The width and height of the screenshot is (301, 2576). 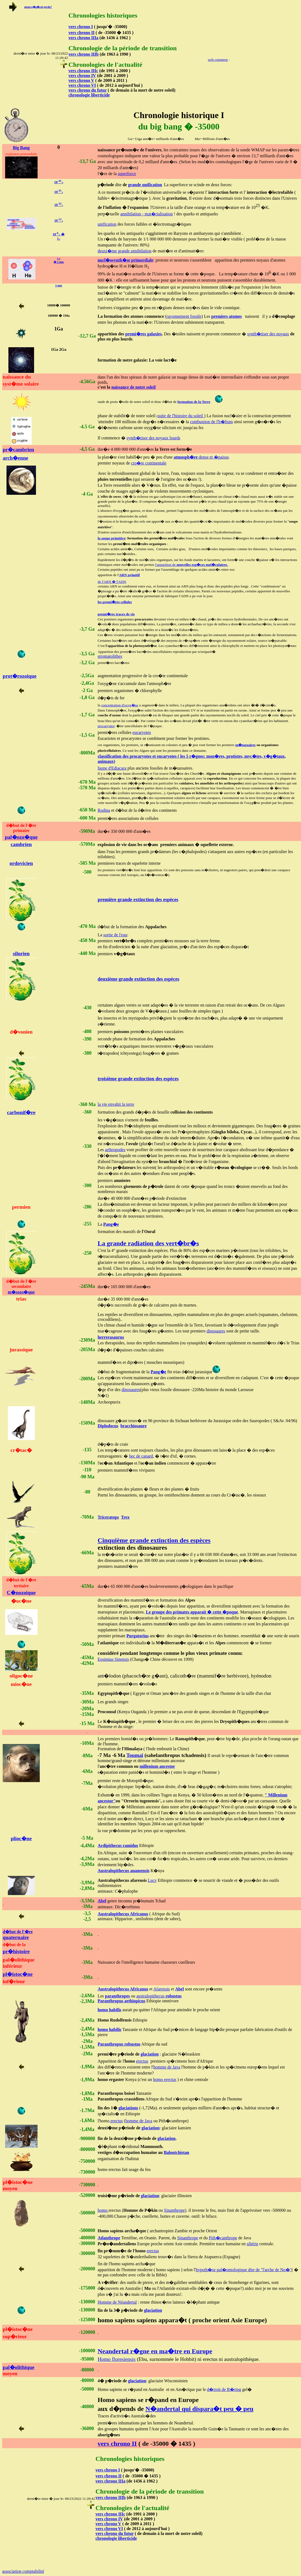 What do you see at coordinates (89, 95) in the screenshot?
I see `chronologie liberticide` at bounding box center [89, 95].